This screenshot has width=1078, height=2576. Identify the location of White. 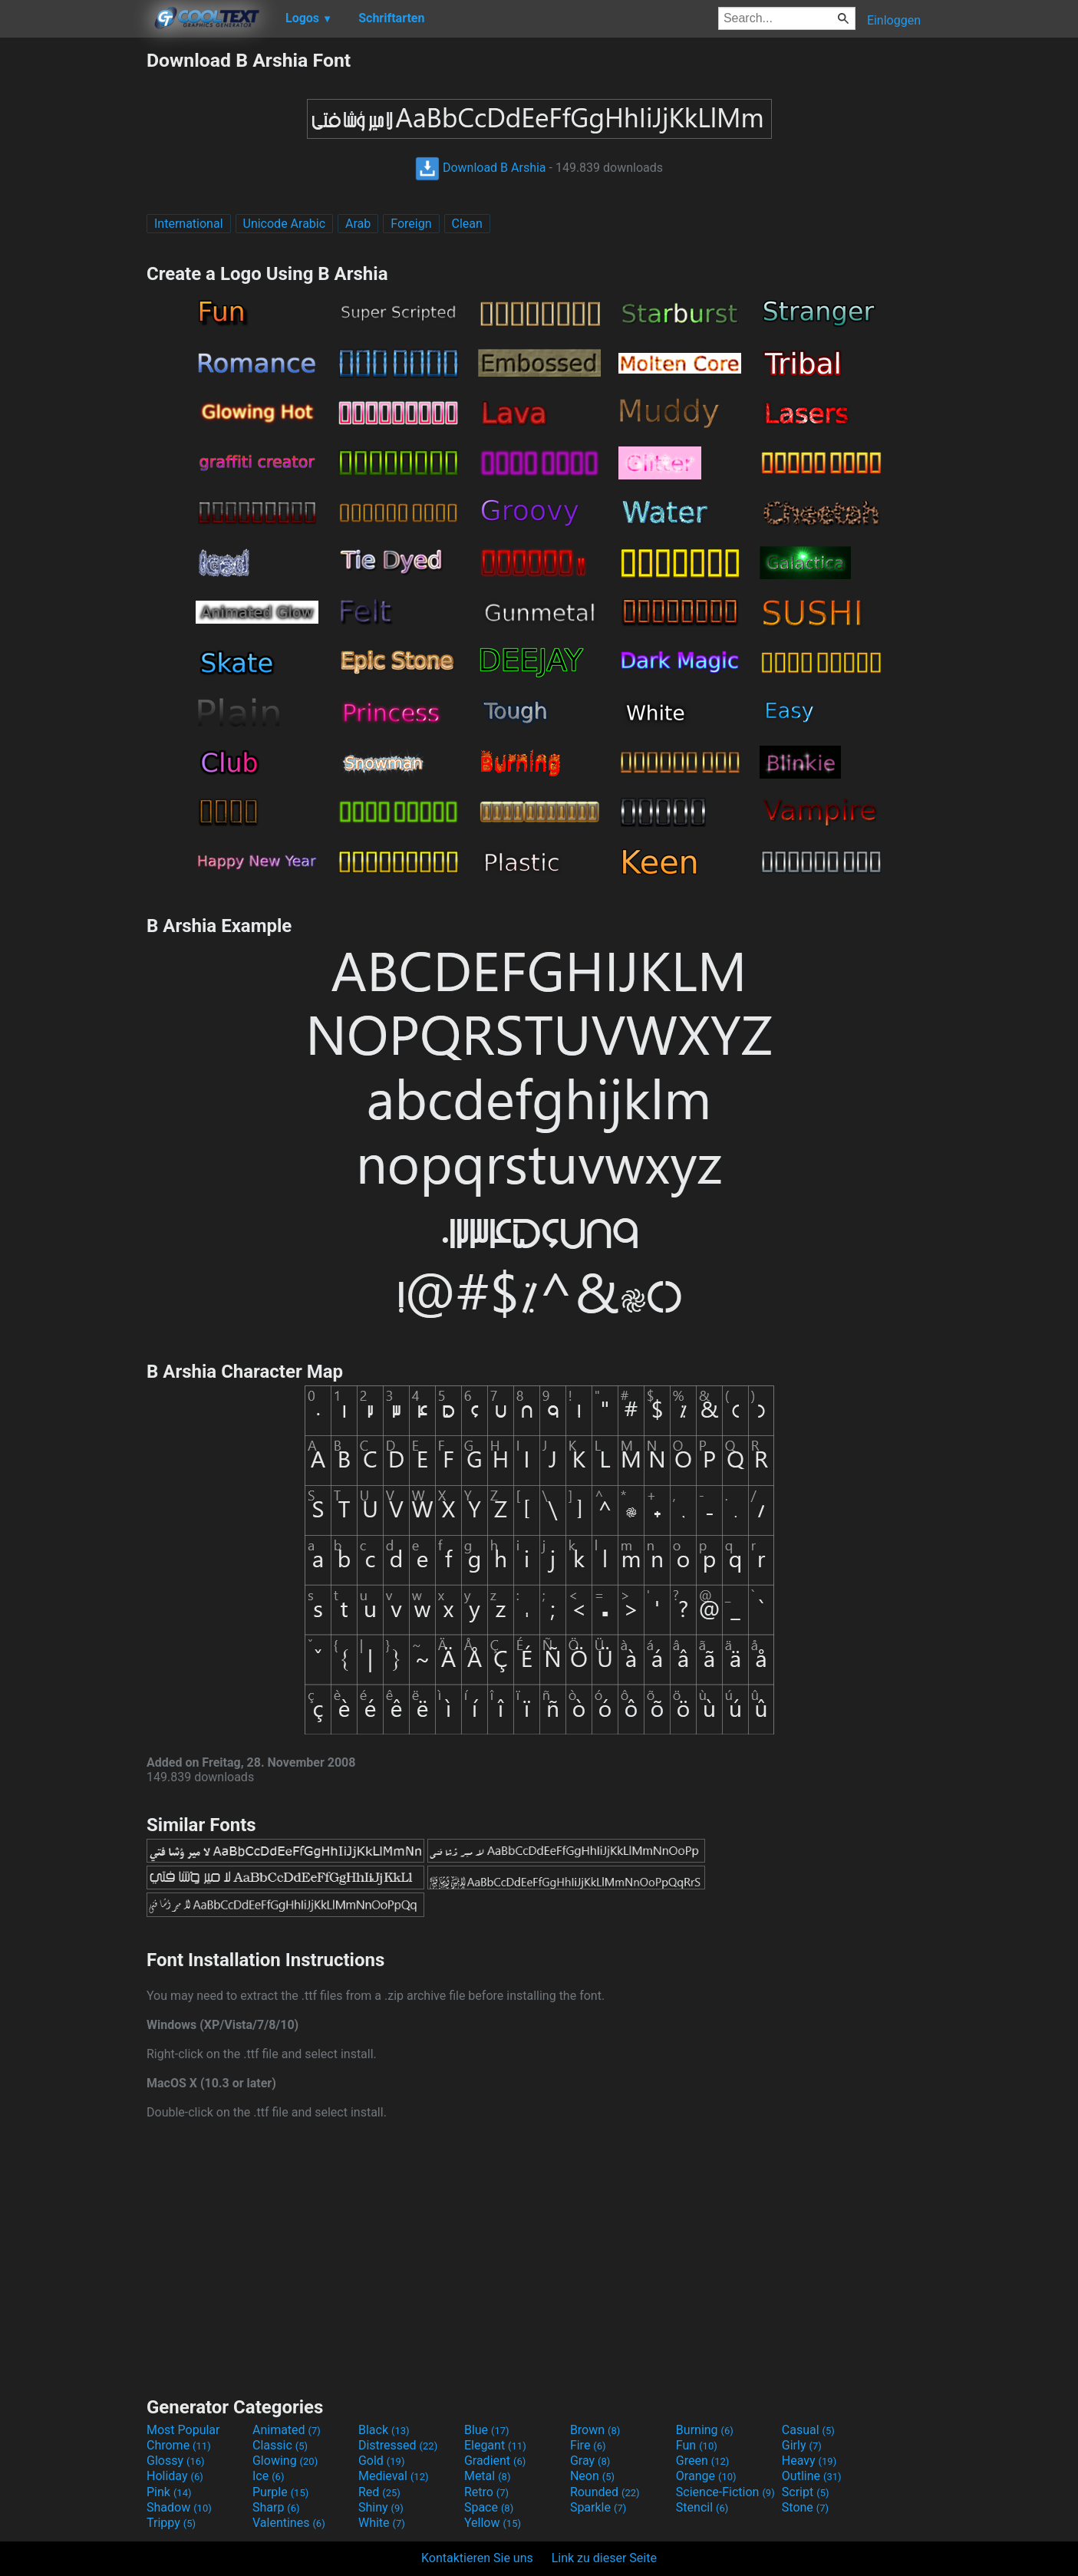
(381, 2522).